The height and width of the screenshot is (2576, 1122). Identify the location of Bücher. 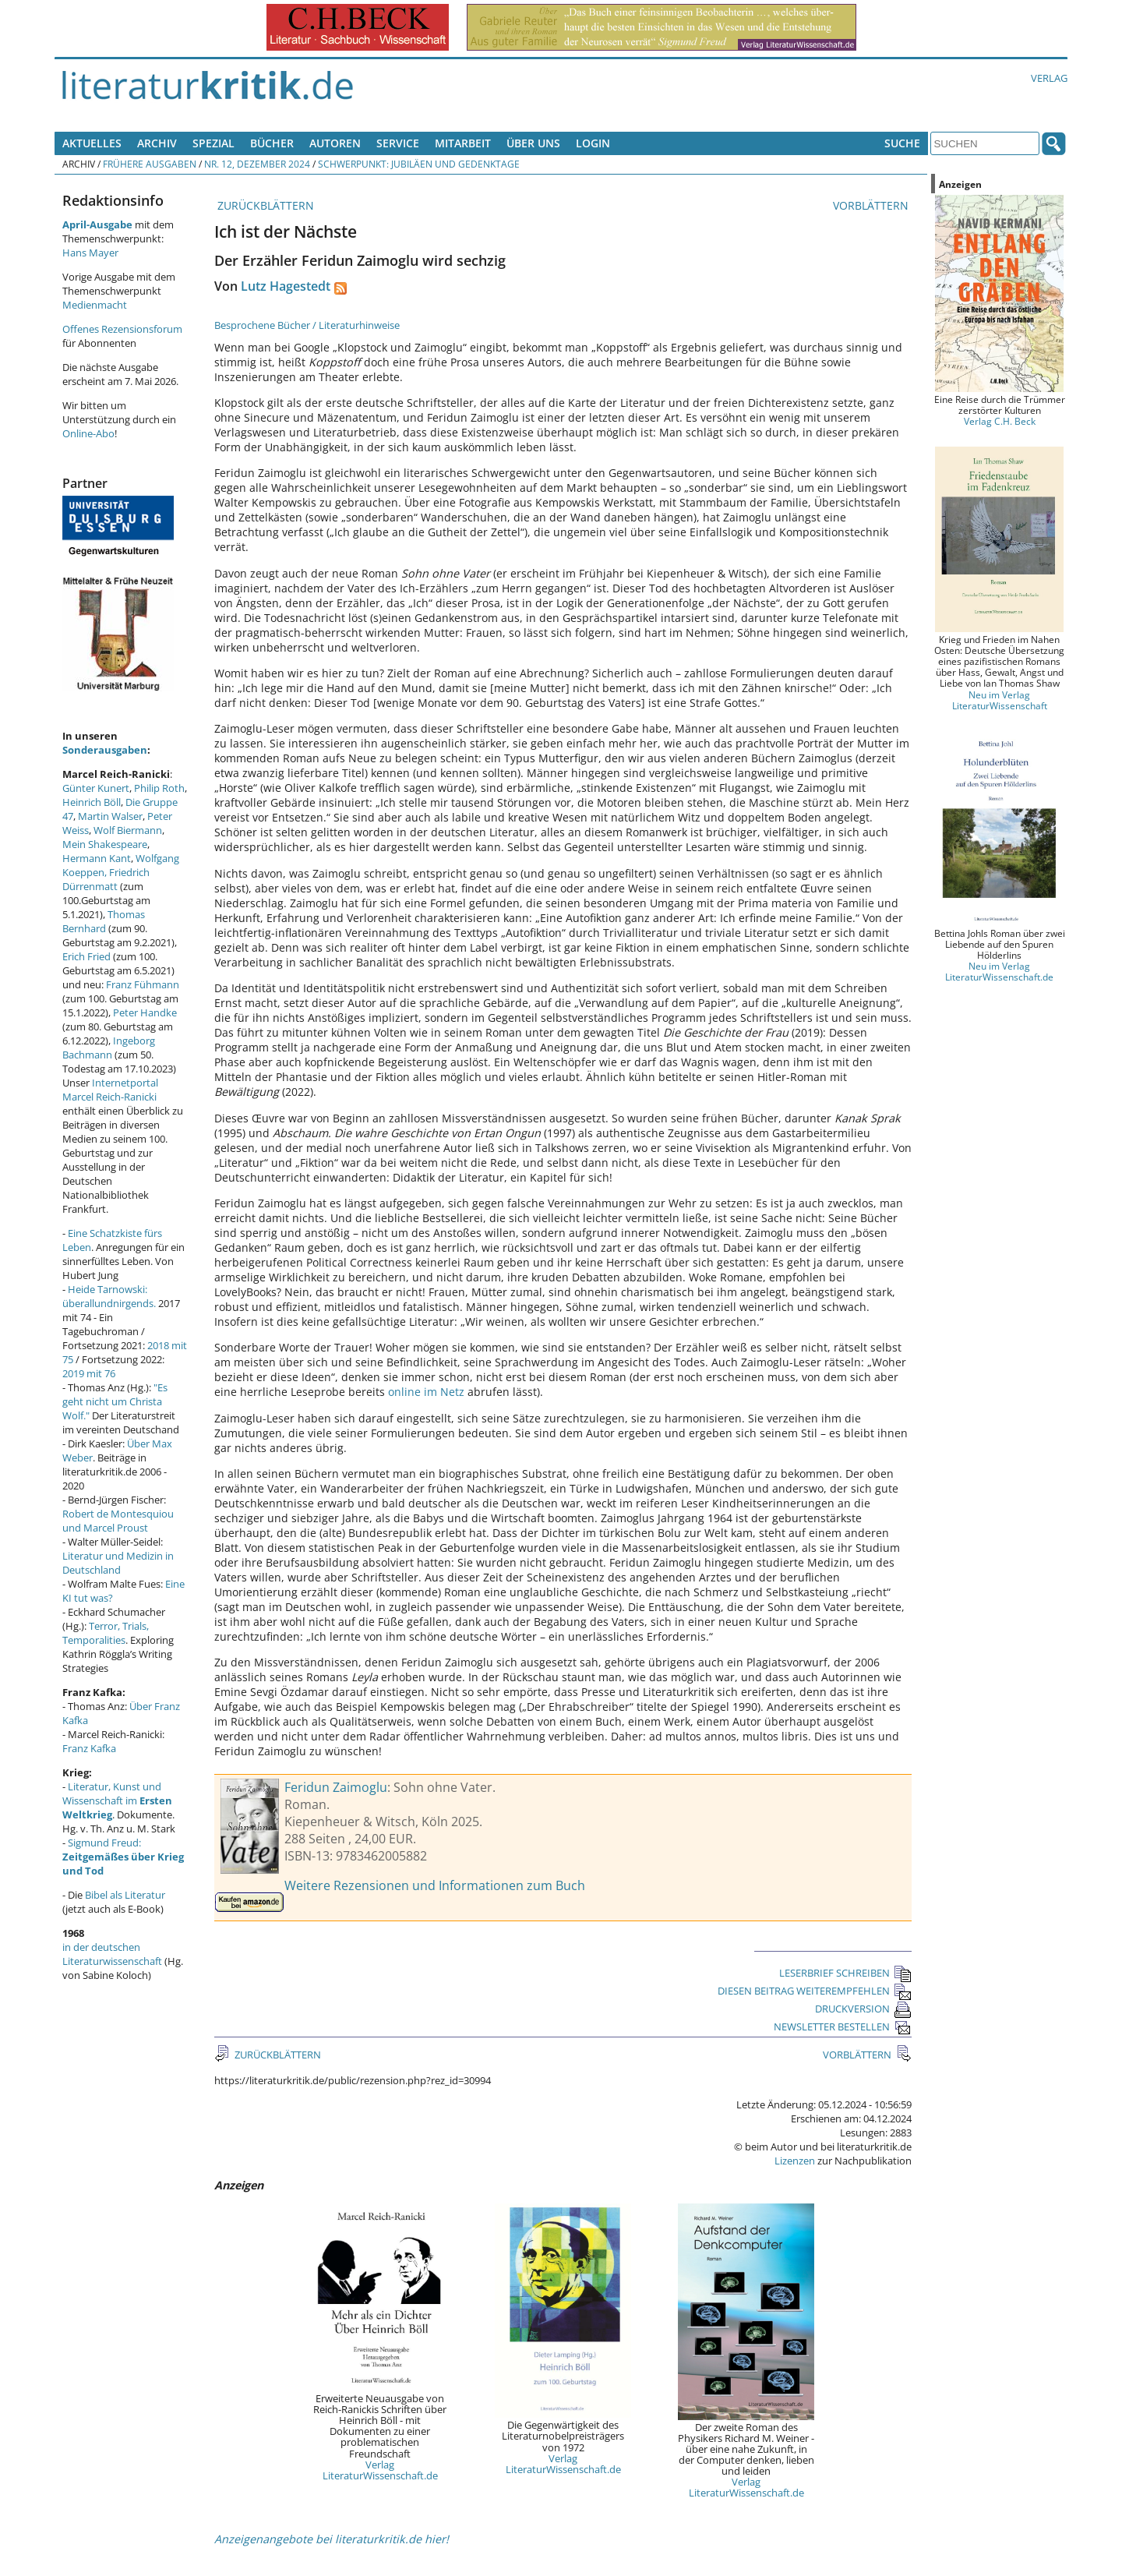
(272, 143).